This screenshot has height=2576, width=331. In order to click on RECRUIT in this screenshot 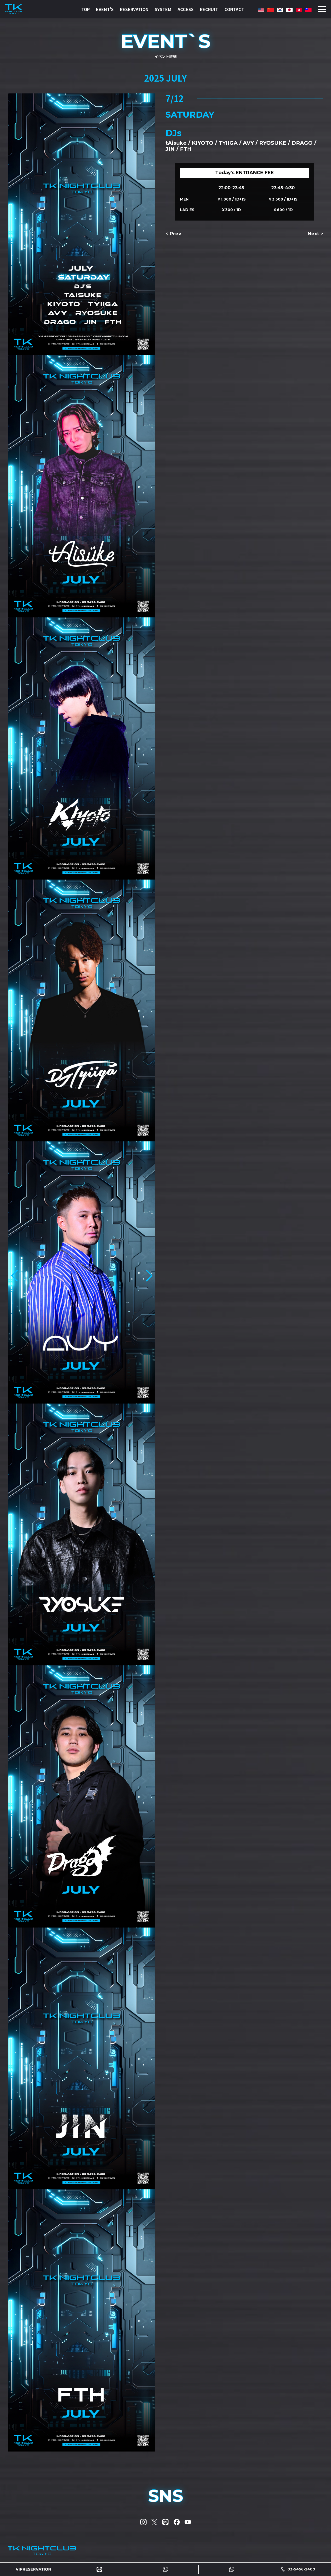, I will do `click(209, 9)`.